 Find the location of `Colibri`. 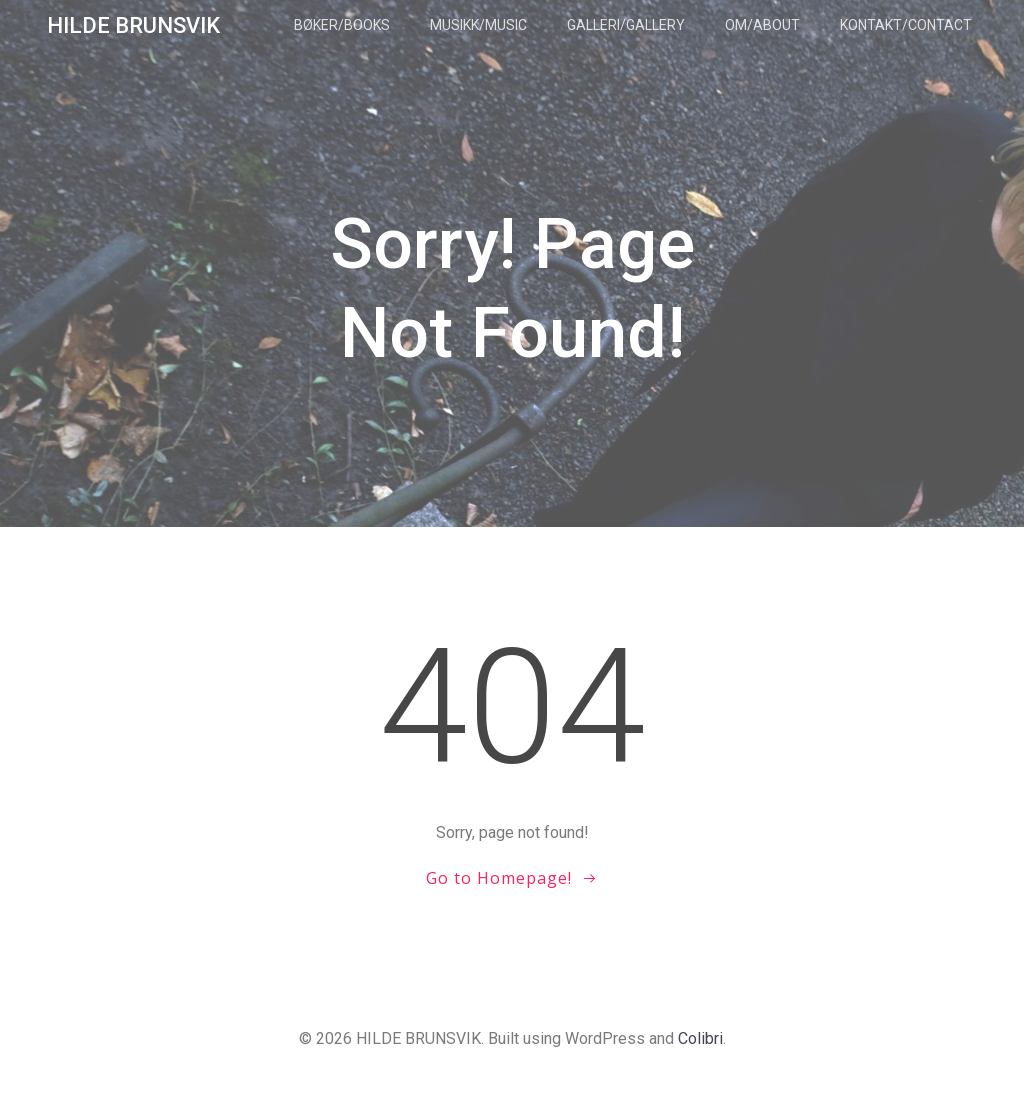

Colibri is located at coordinates (700, 1038).